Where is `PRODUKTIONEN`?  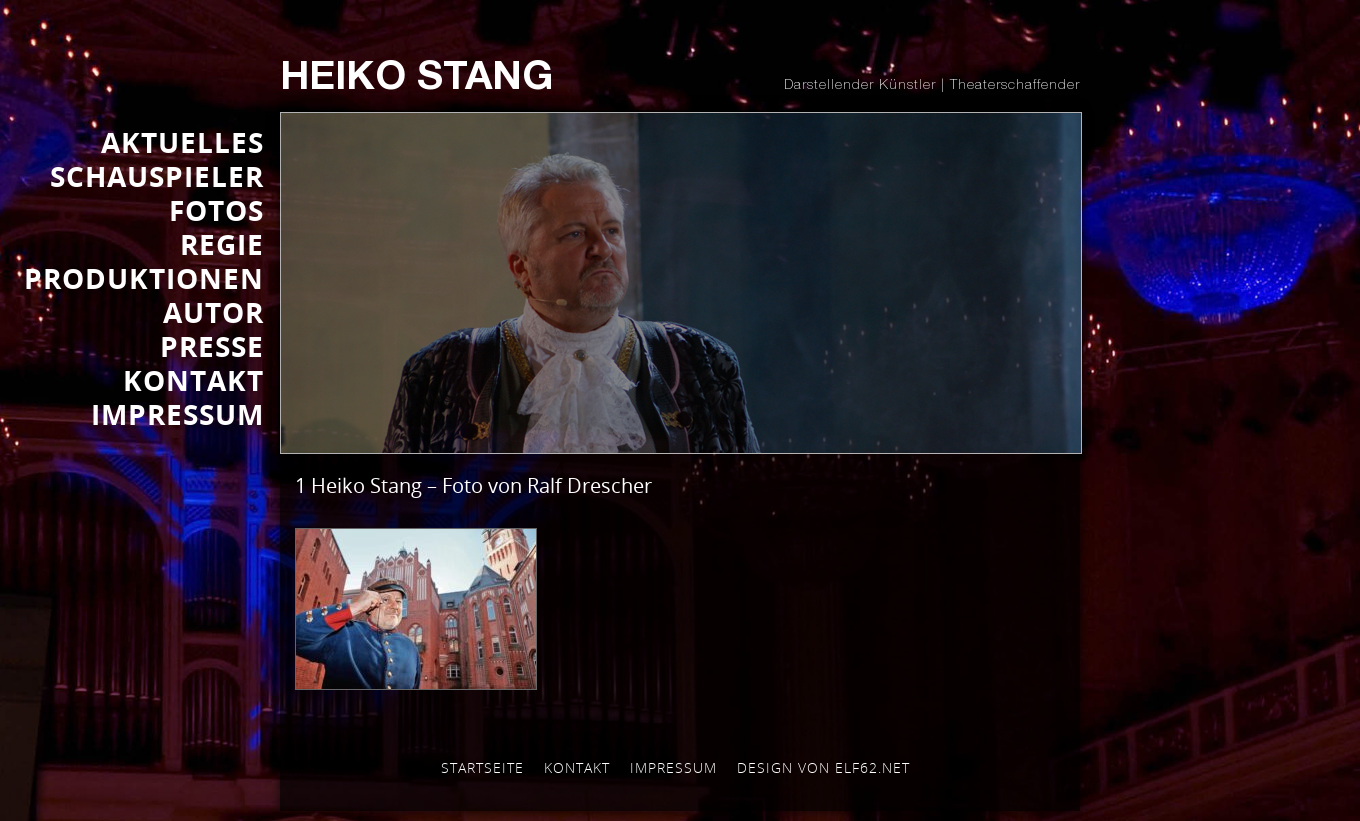
PRODUKTIONEN is located at coordinates (144, 278).